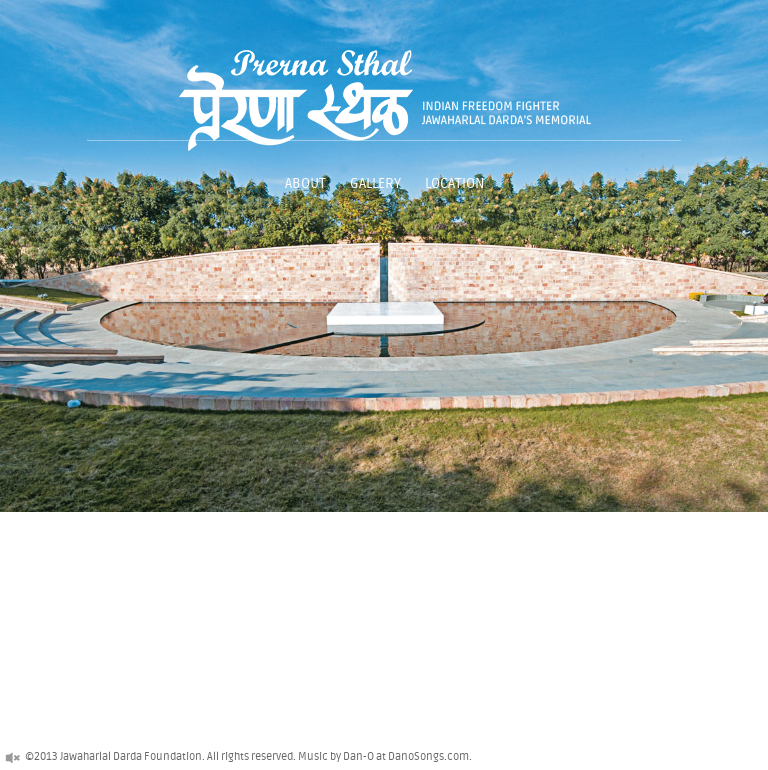 The height and width of the screenshot is (770, 768). What do you see at coordinates (305, 184) in the screenshot?
I see `About` at bounding box center [305, 184].